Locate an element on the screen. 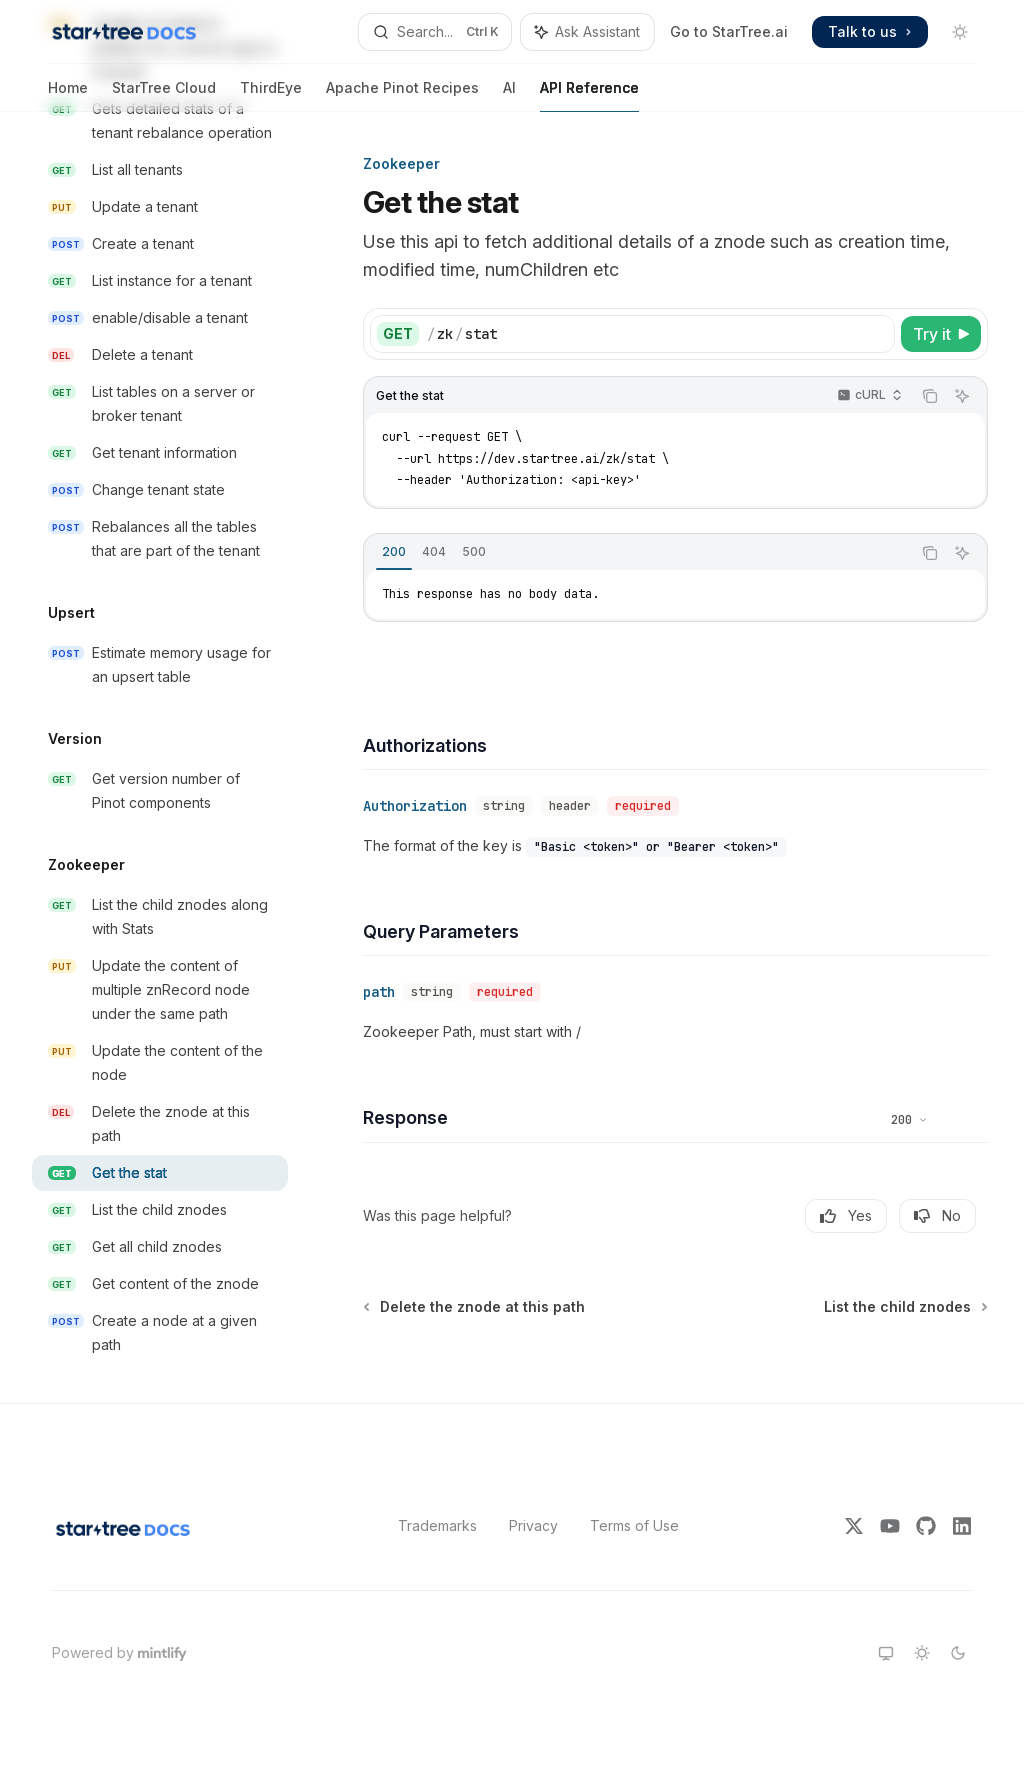 Image resolution: width=1024 pixels, height=1779 pixels. [Switch to dark theme] is located at coordinates (958, 1653).